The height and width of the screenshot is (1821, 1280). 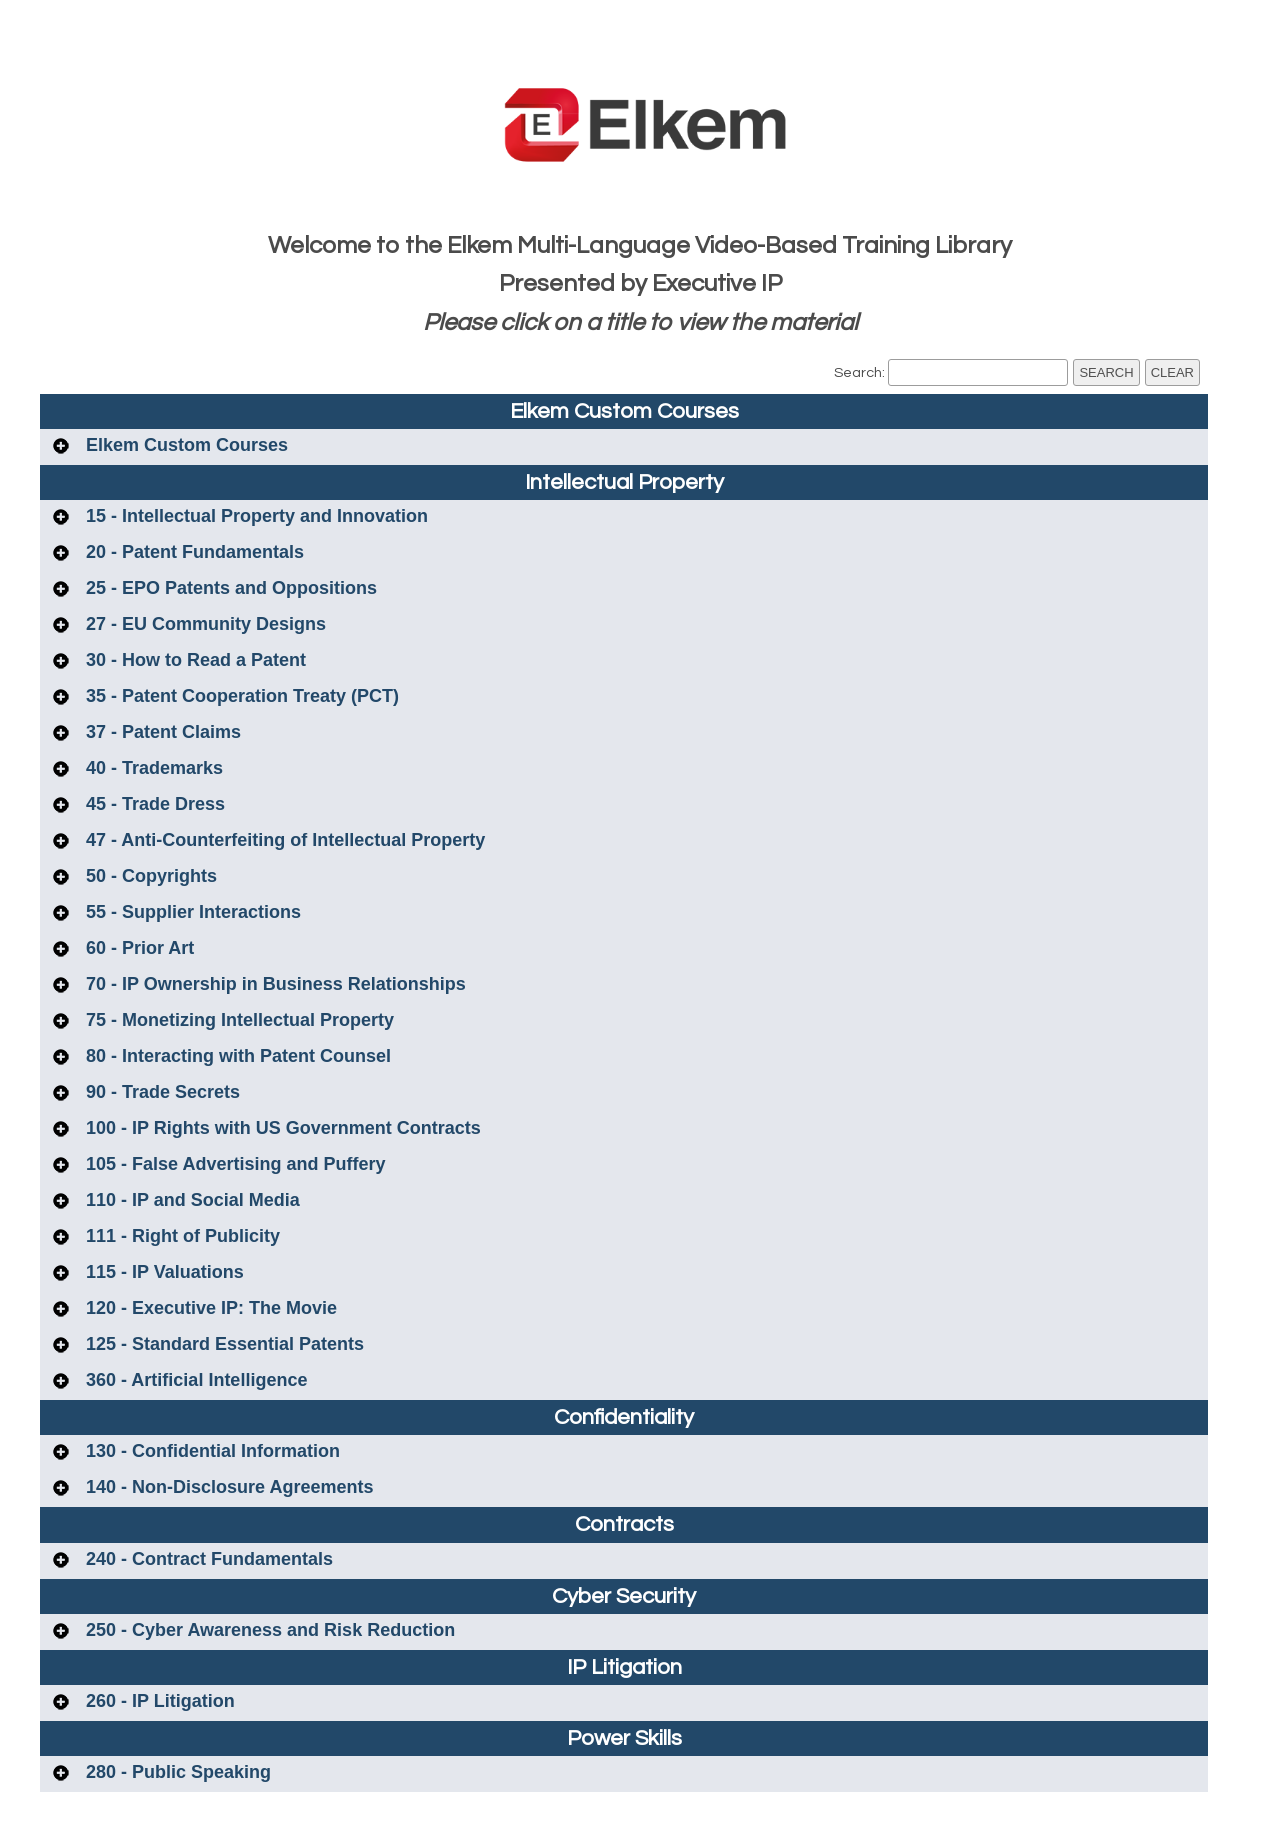 I want to click on 110 - IP and Social Media, so click(x=190, y=1200).